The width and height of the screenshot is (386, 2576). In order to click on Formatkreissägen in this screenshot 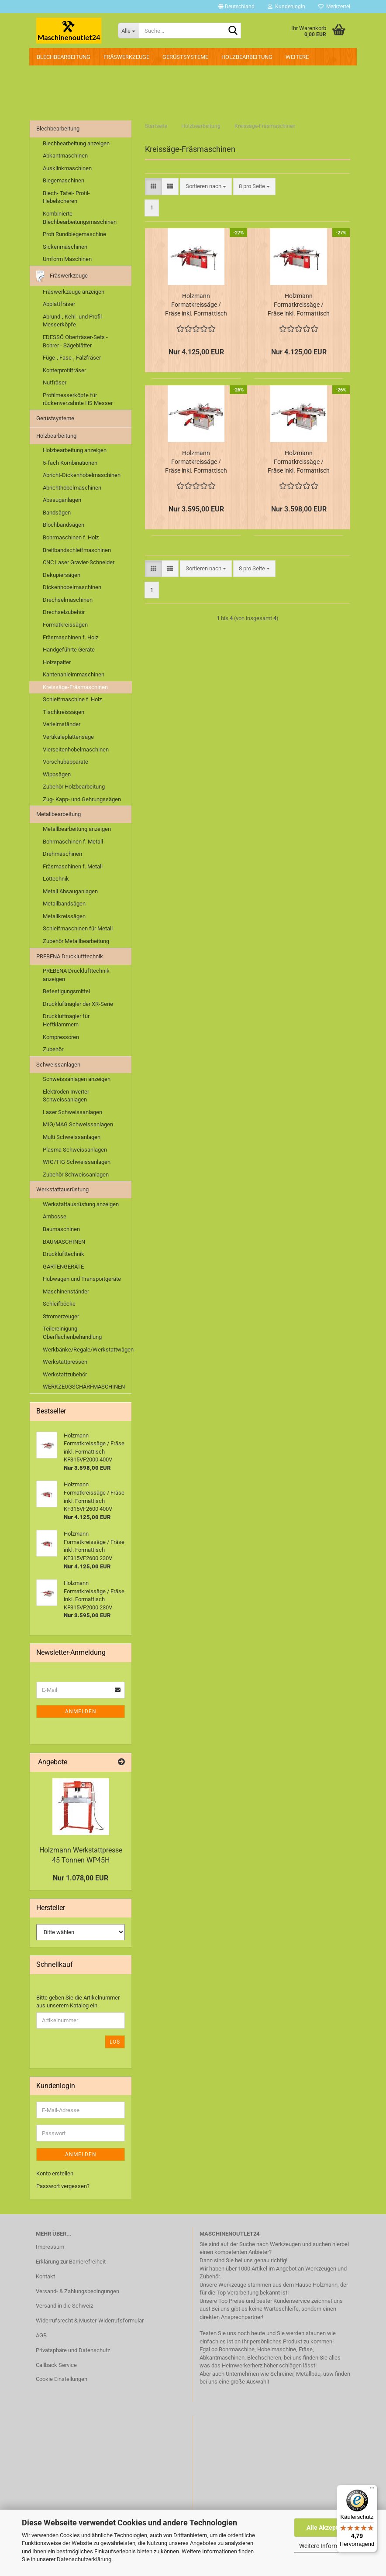, I will do `click(65, 624)`.